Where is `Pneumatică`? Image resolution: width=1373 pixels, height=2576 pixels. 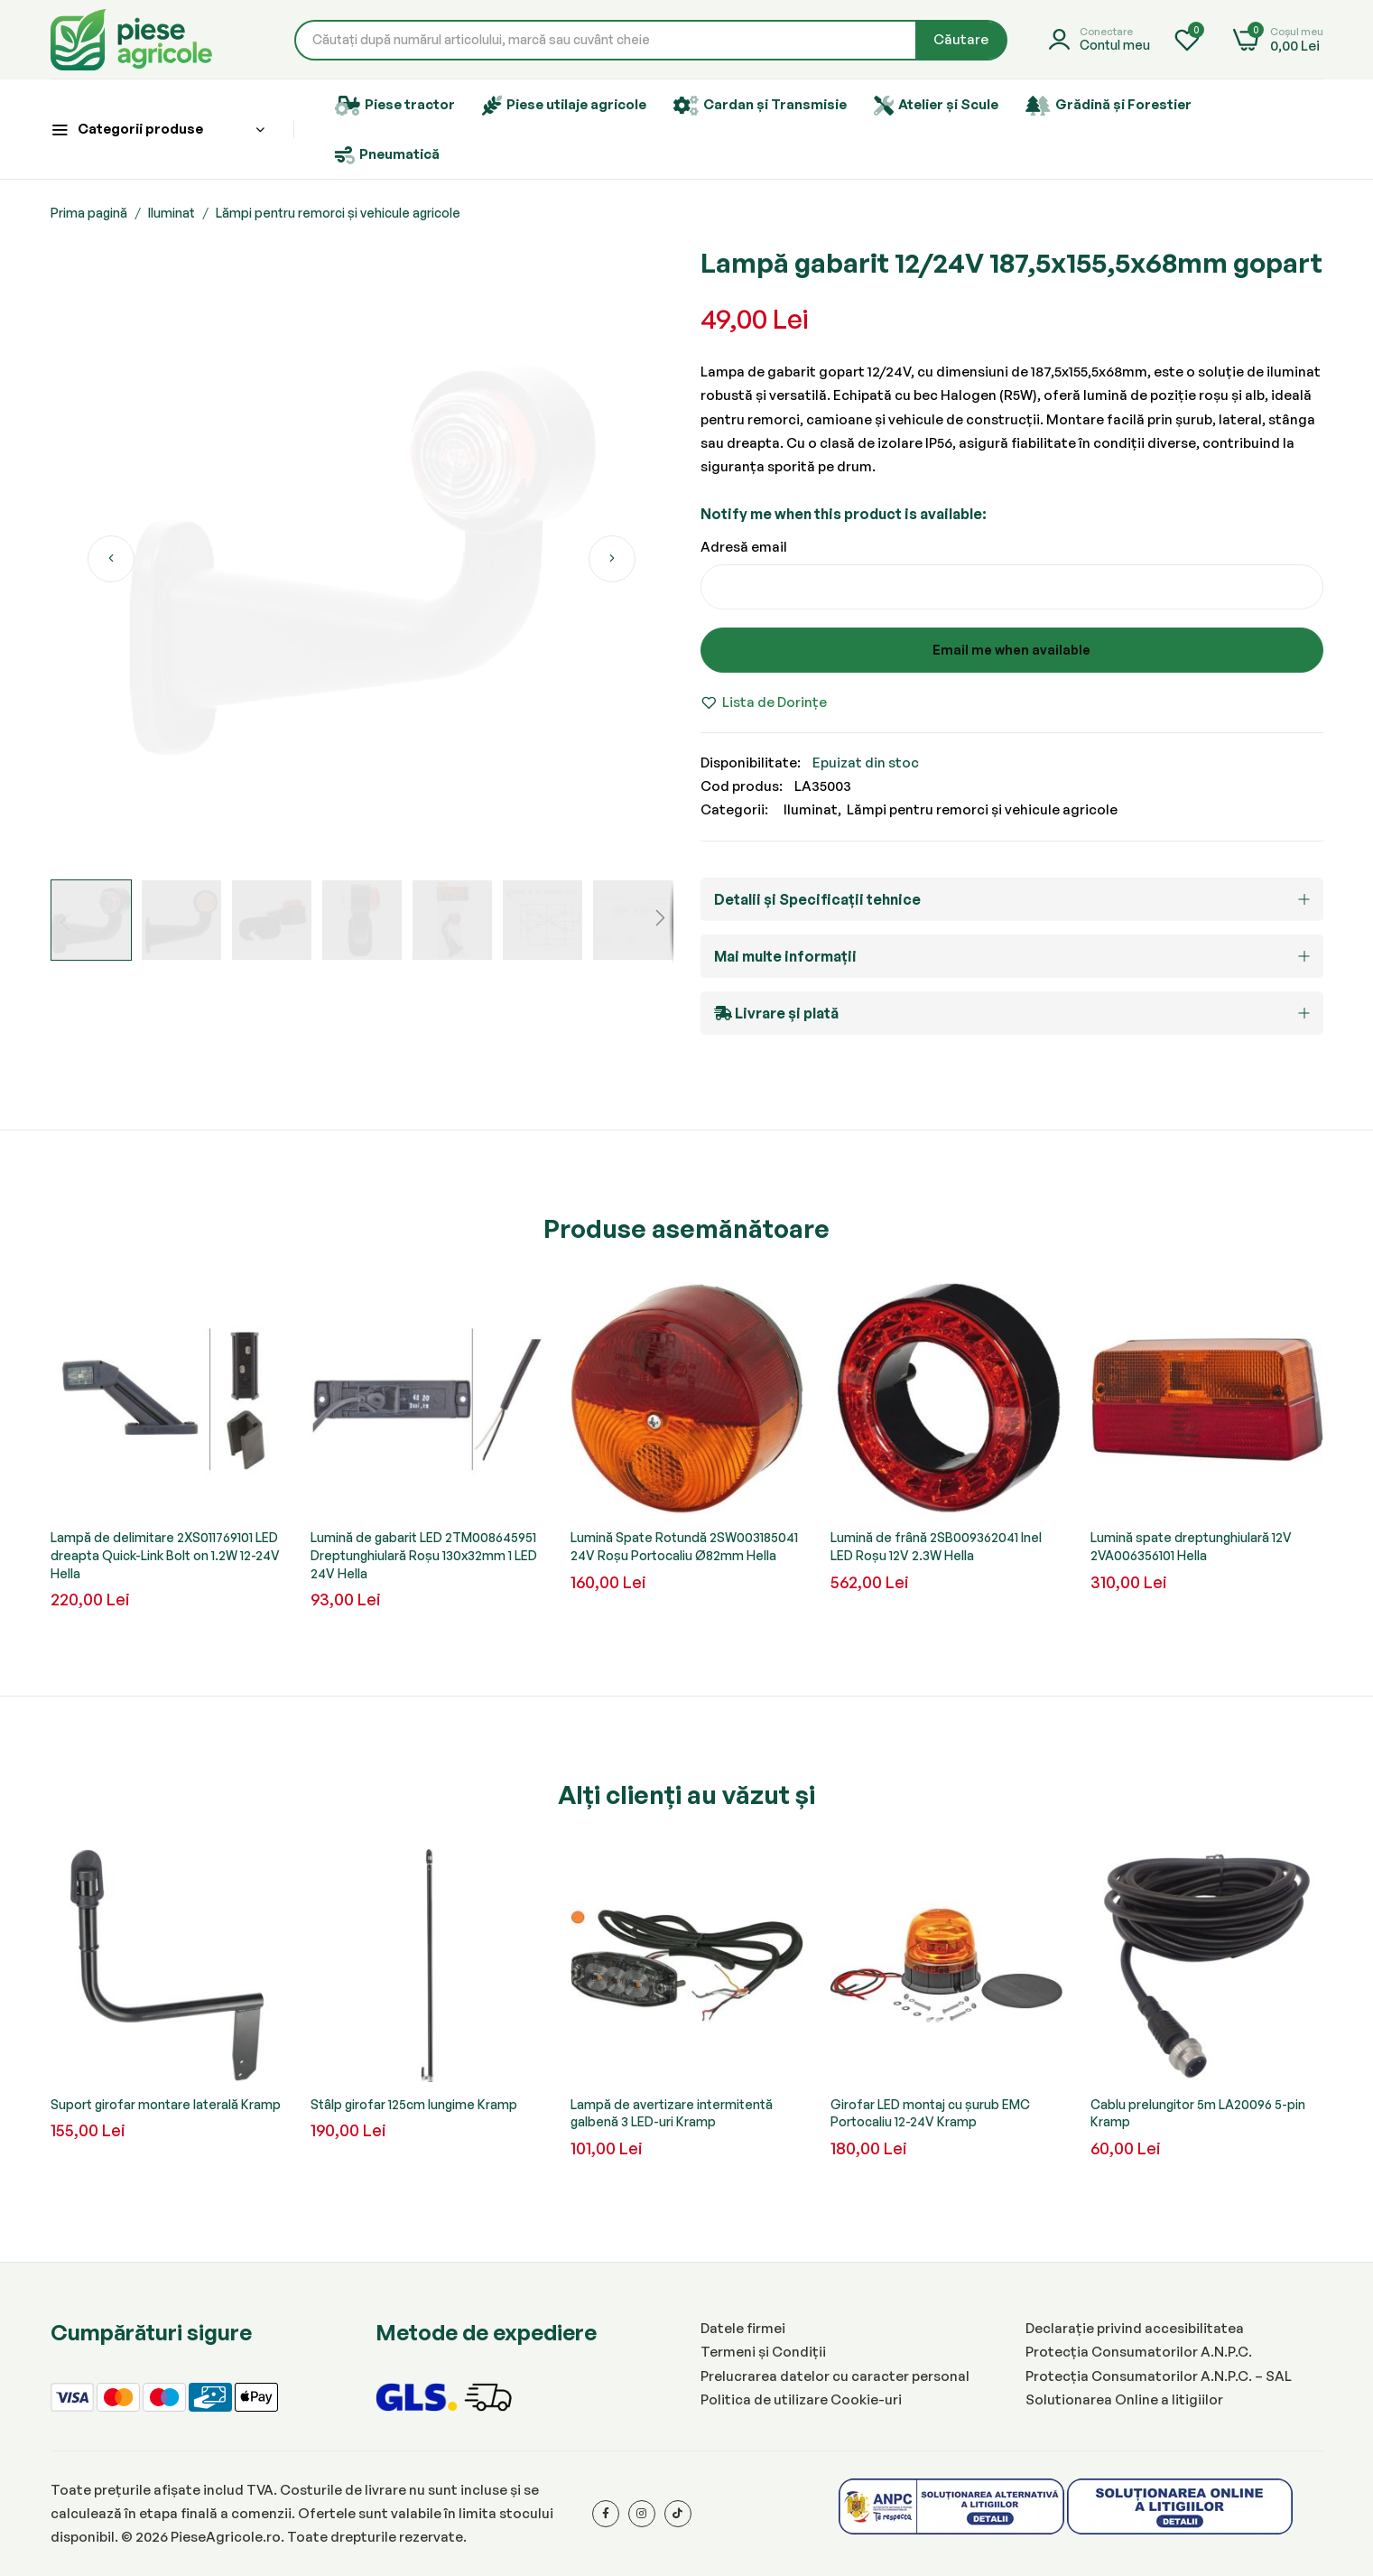 Pneumatică is located at coordinates (387, 155).